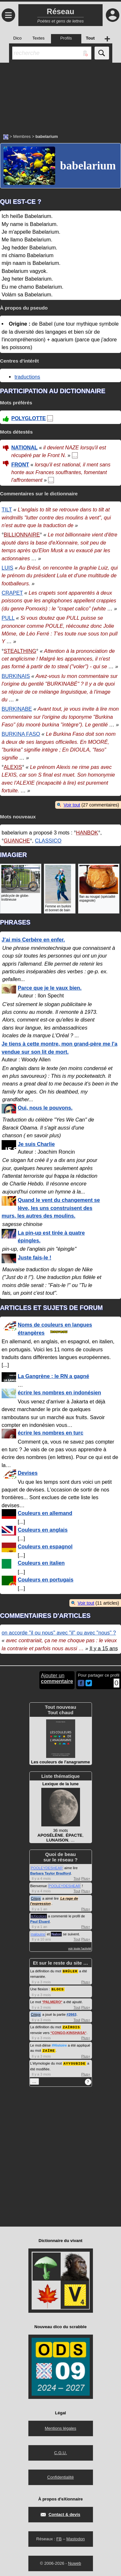  I want to click on babelarium, so click(88, 165).